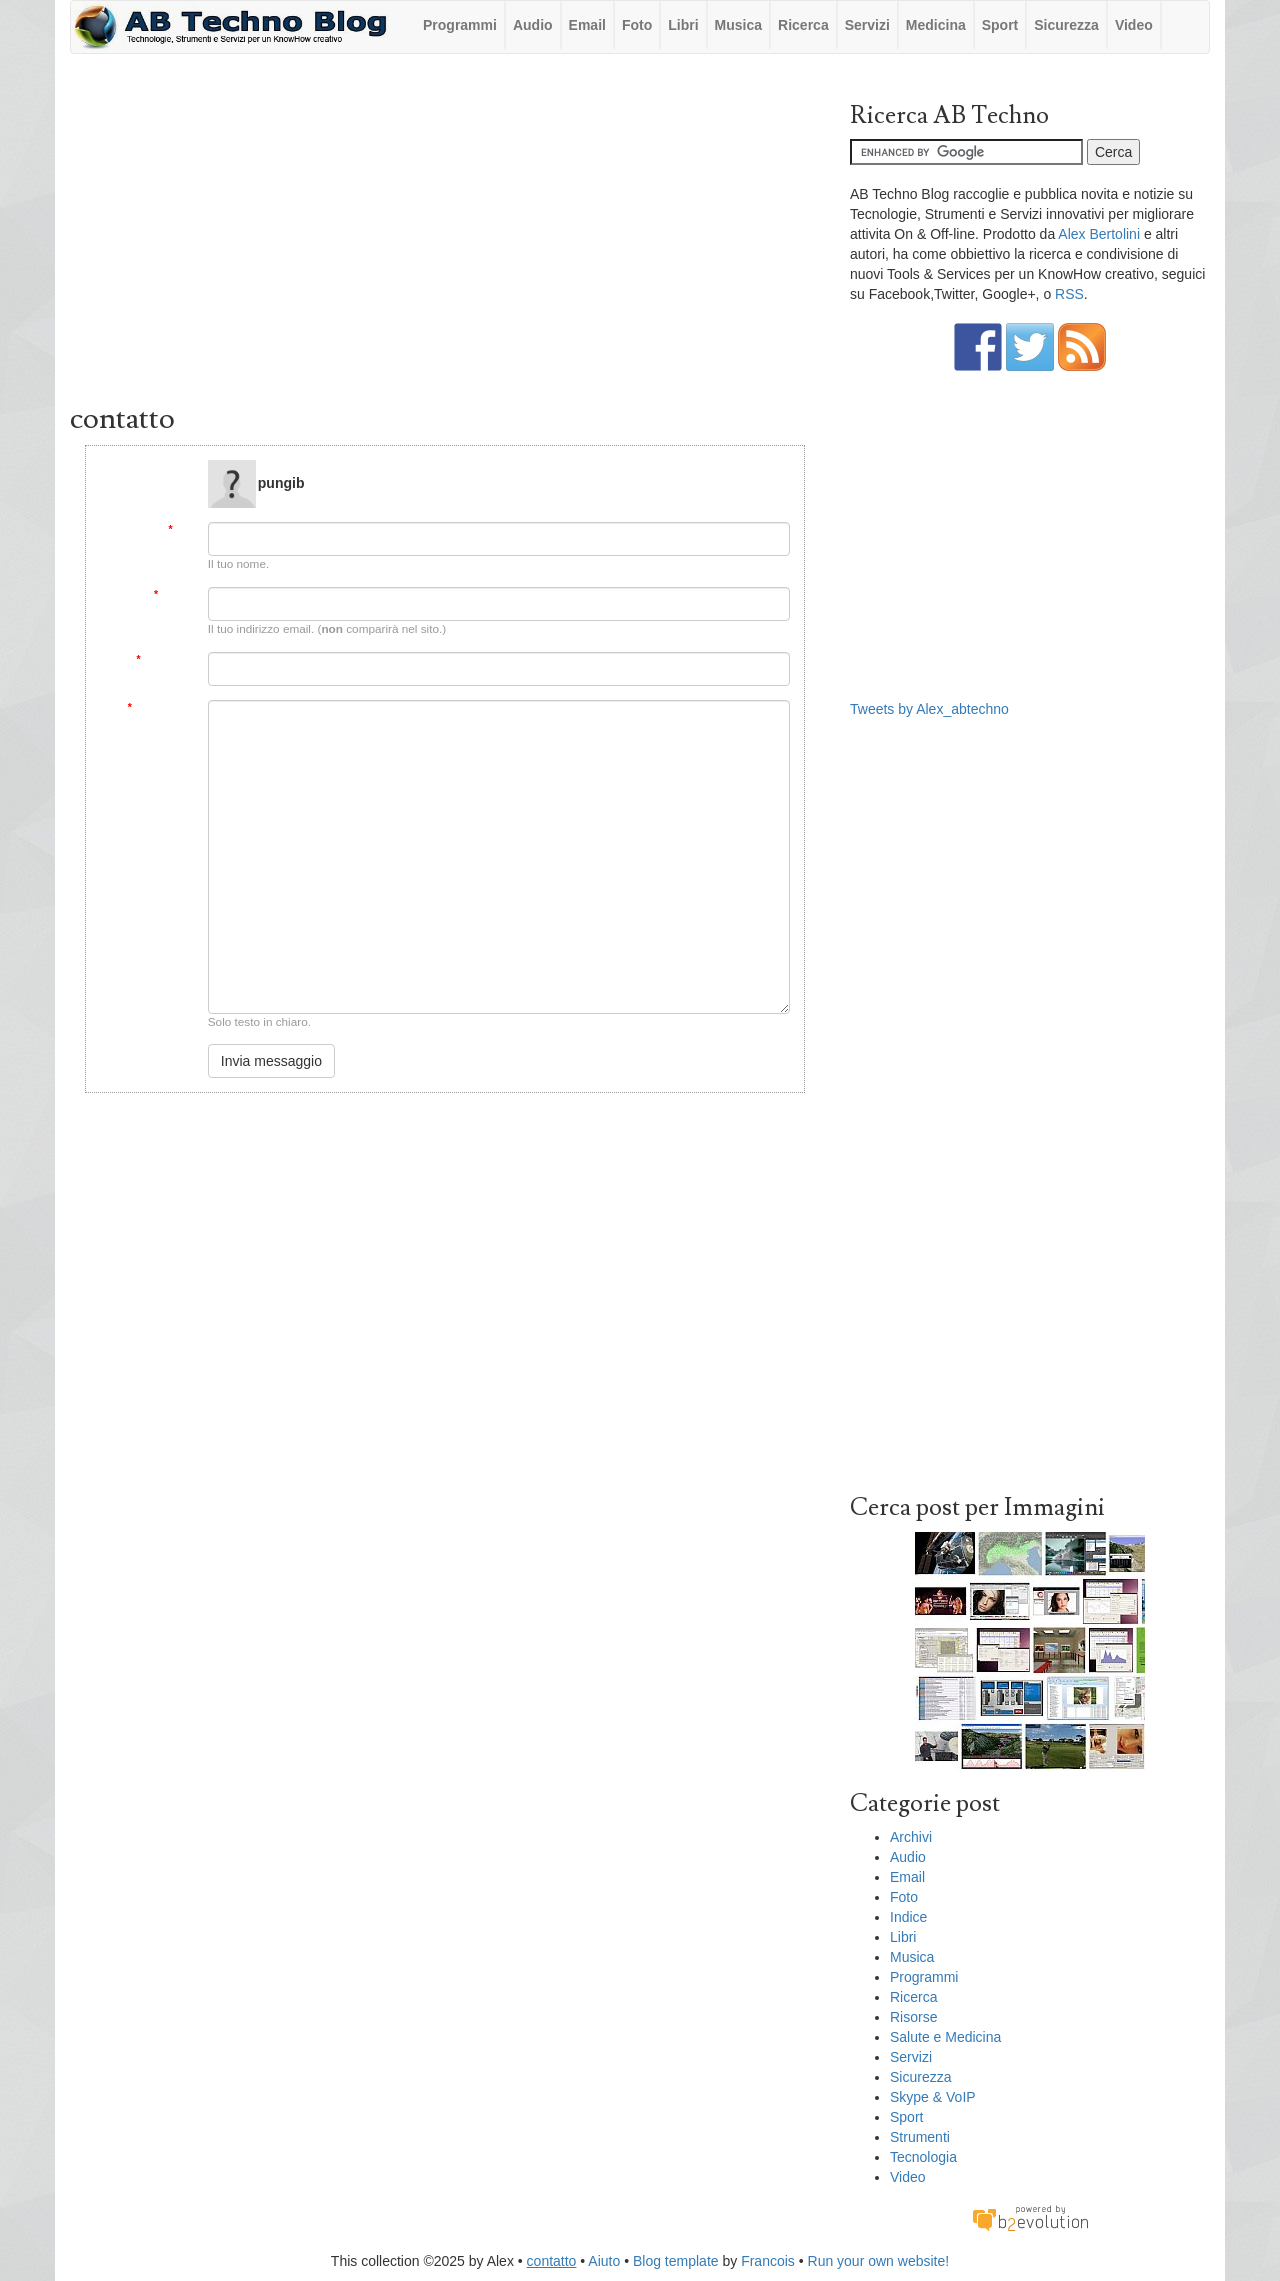 This screenshot has height=2281, width=1280. Describe the element at coordinates (161, 707) in the screenshot. I see `Messaggio:` at that location.